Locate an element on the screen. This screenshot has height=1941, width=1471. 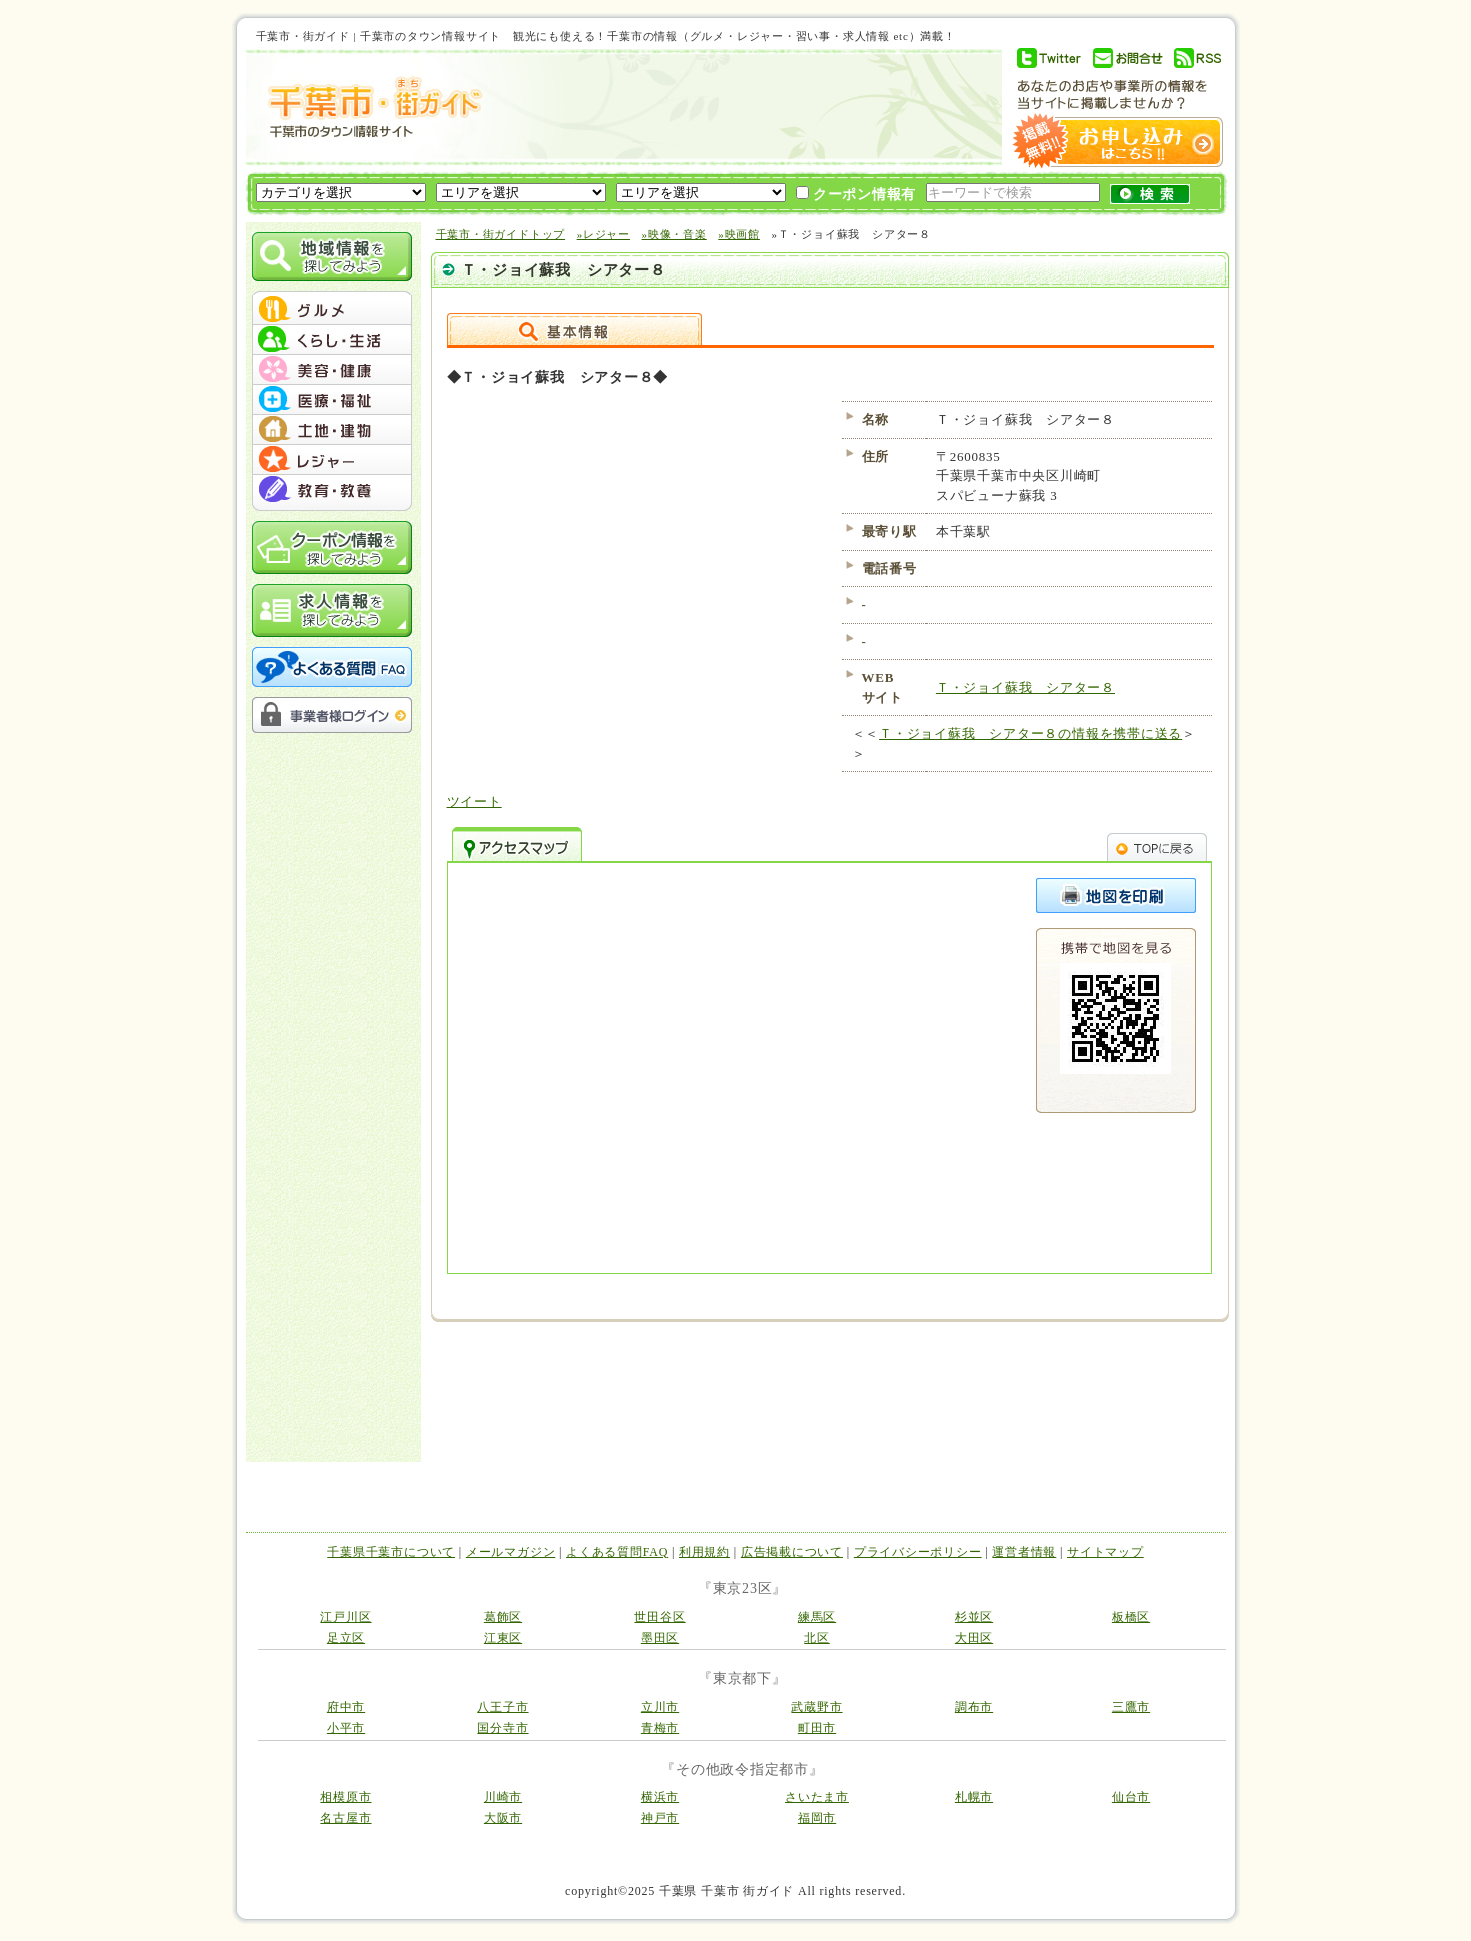
menu #03 is located at coordinates (332, 370).